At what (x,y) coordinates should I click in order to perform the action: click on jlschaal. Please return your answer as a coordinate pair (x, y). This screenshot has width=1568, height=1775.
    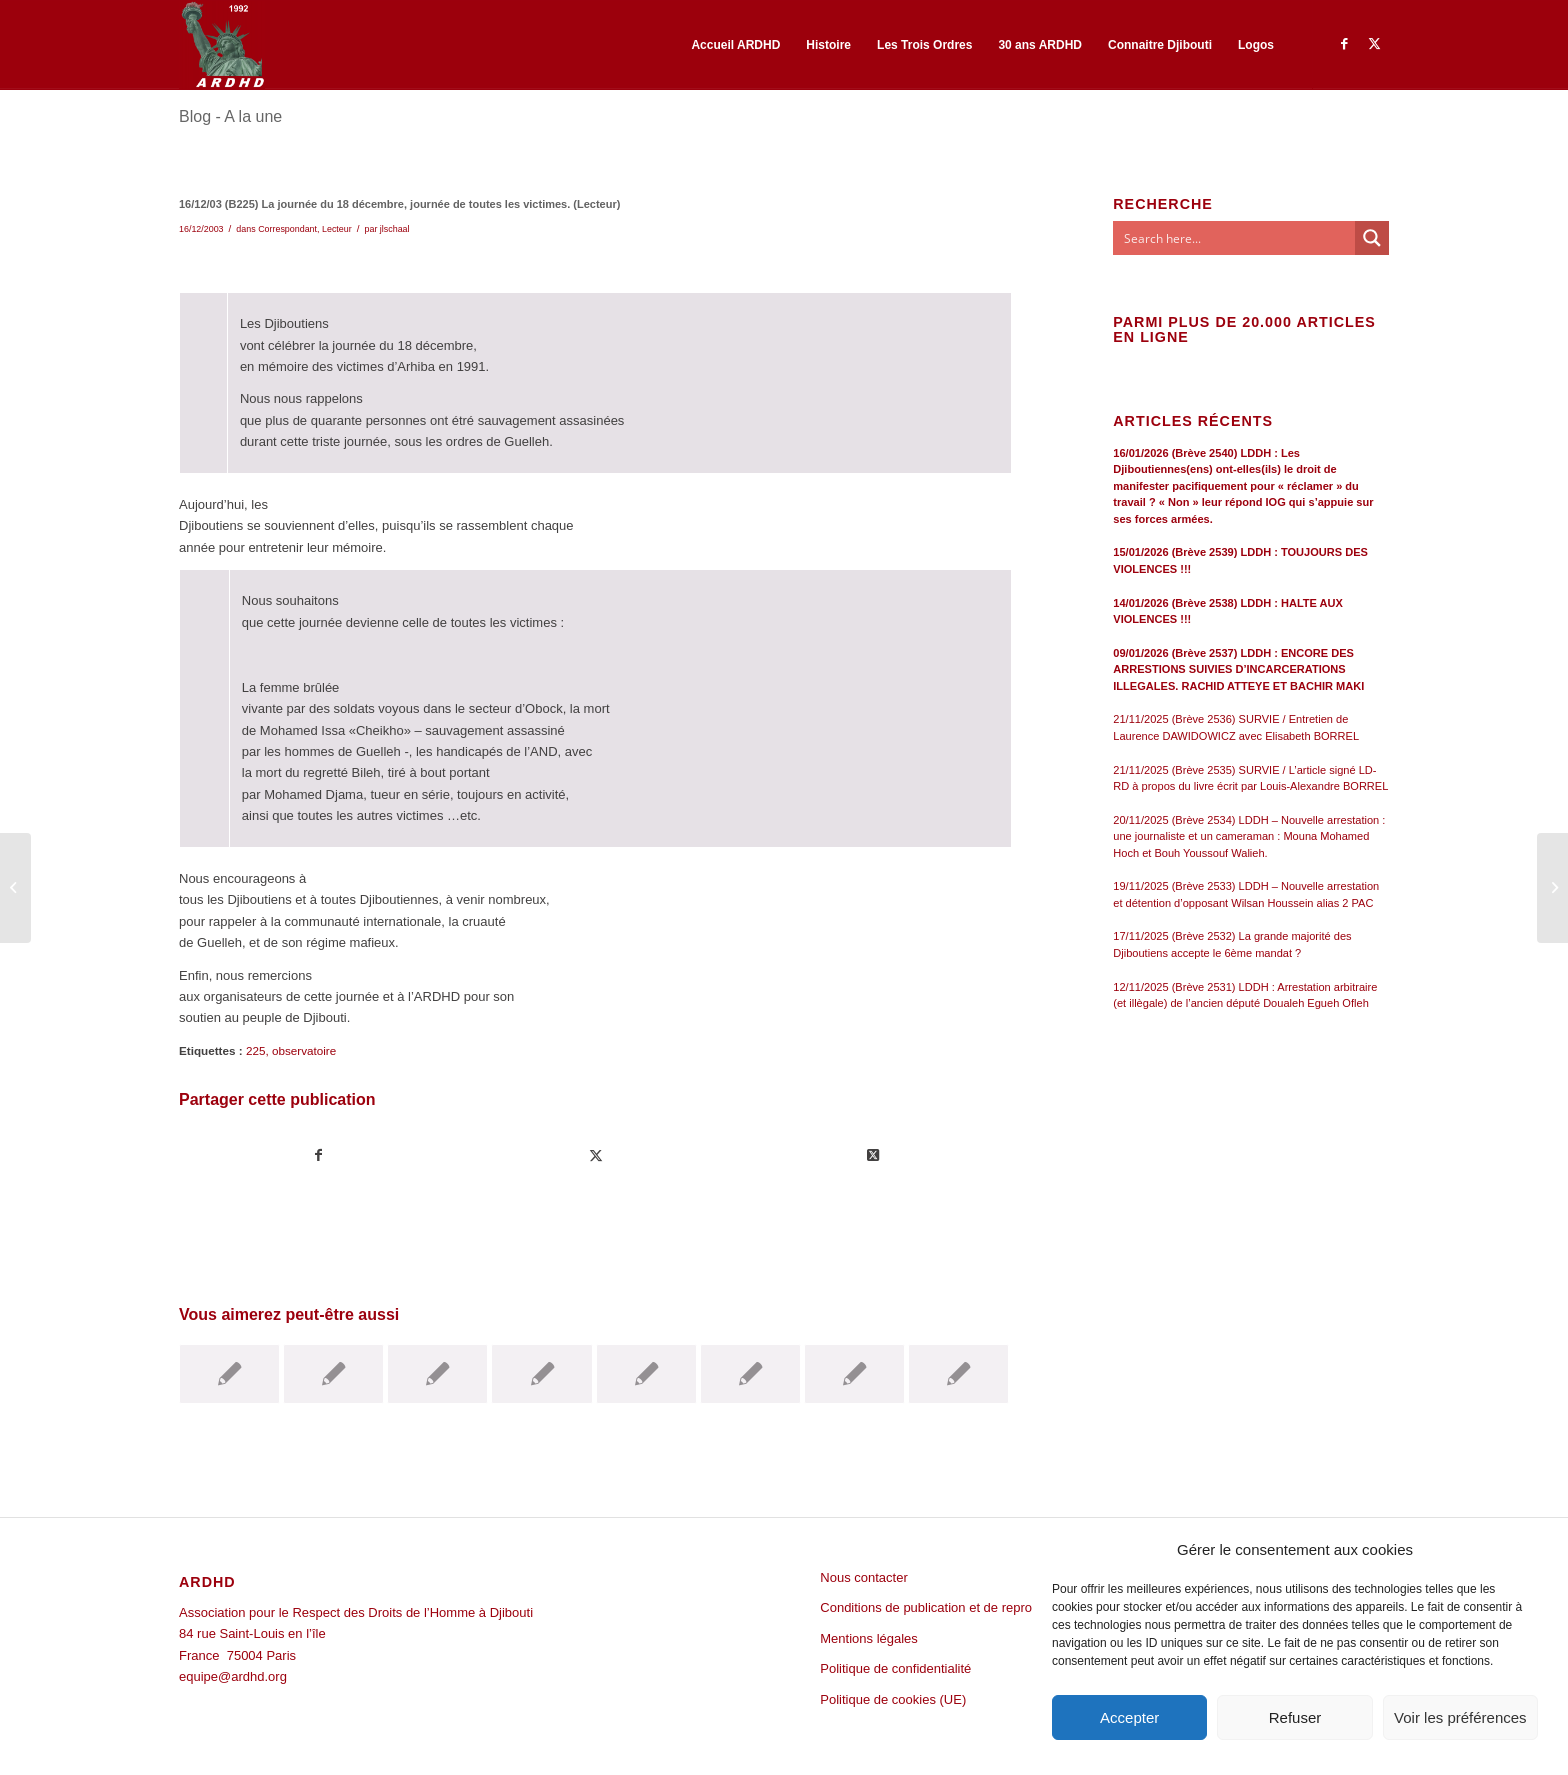
    Looking at the image, I should click on (395, 229).